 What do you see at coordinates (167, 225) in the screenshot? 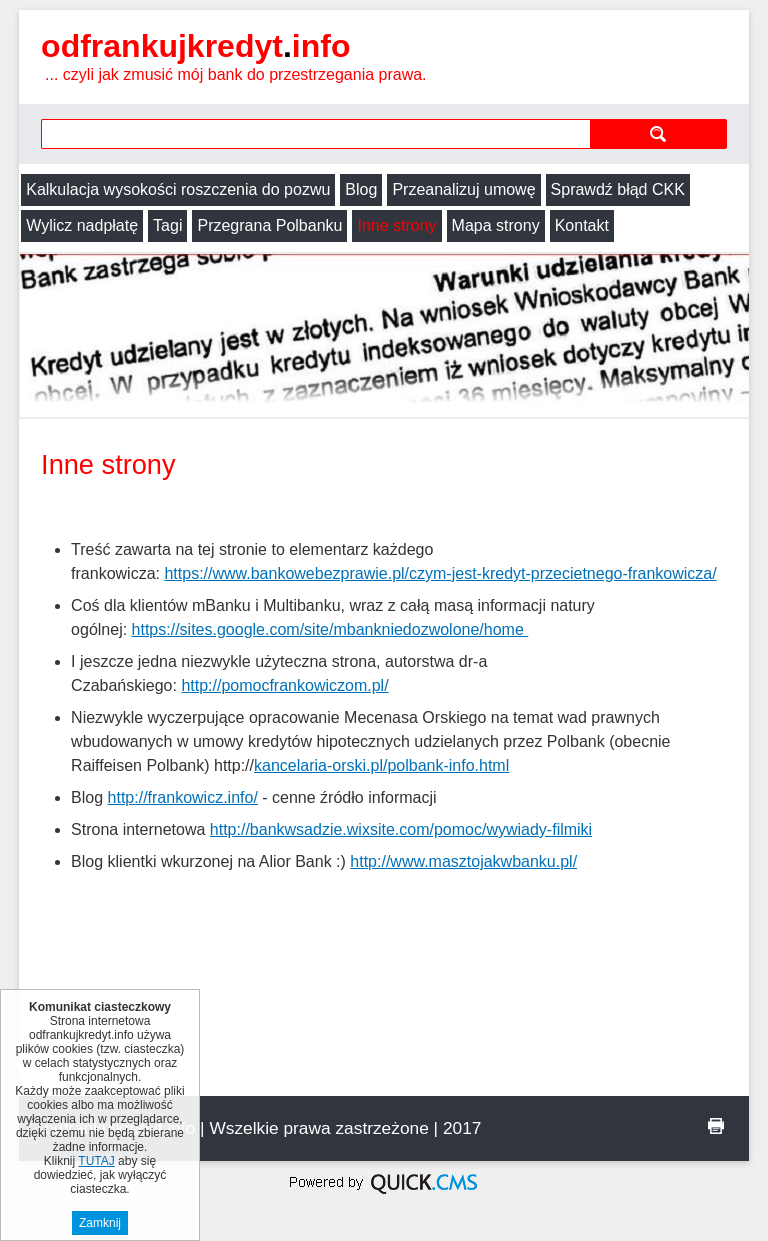
I see `Tagi` at bounding box center [167, 225].